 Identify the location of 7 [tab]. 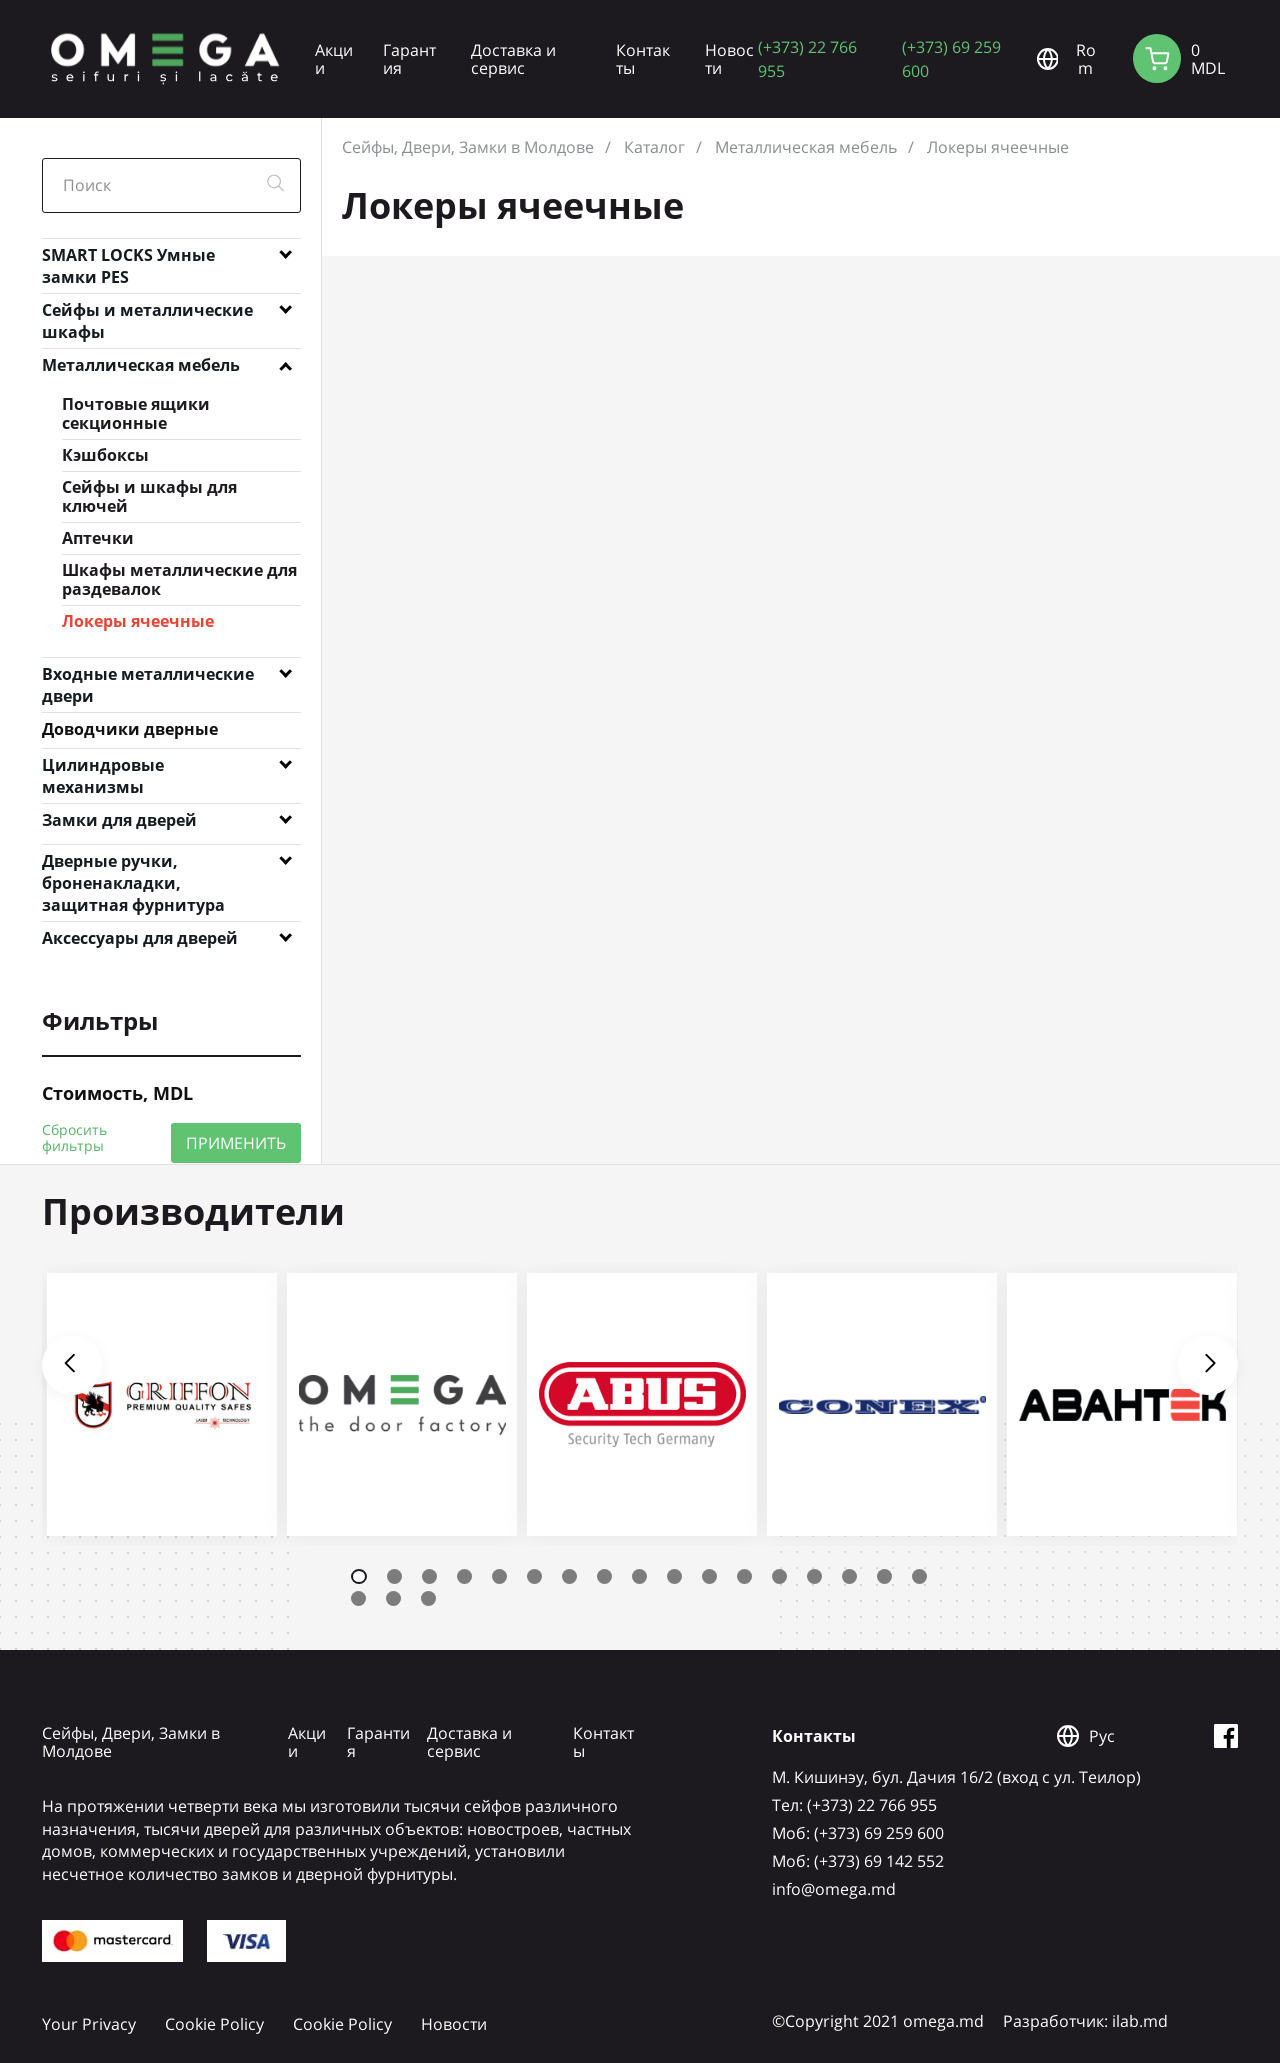
(569, 1576).